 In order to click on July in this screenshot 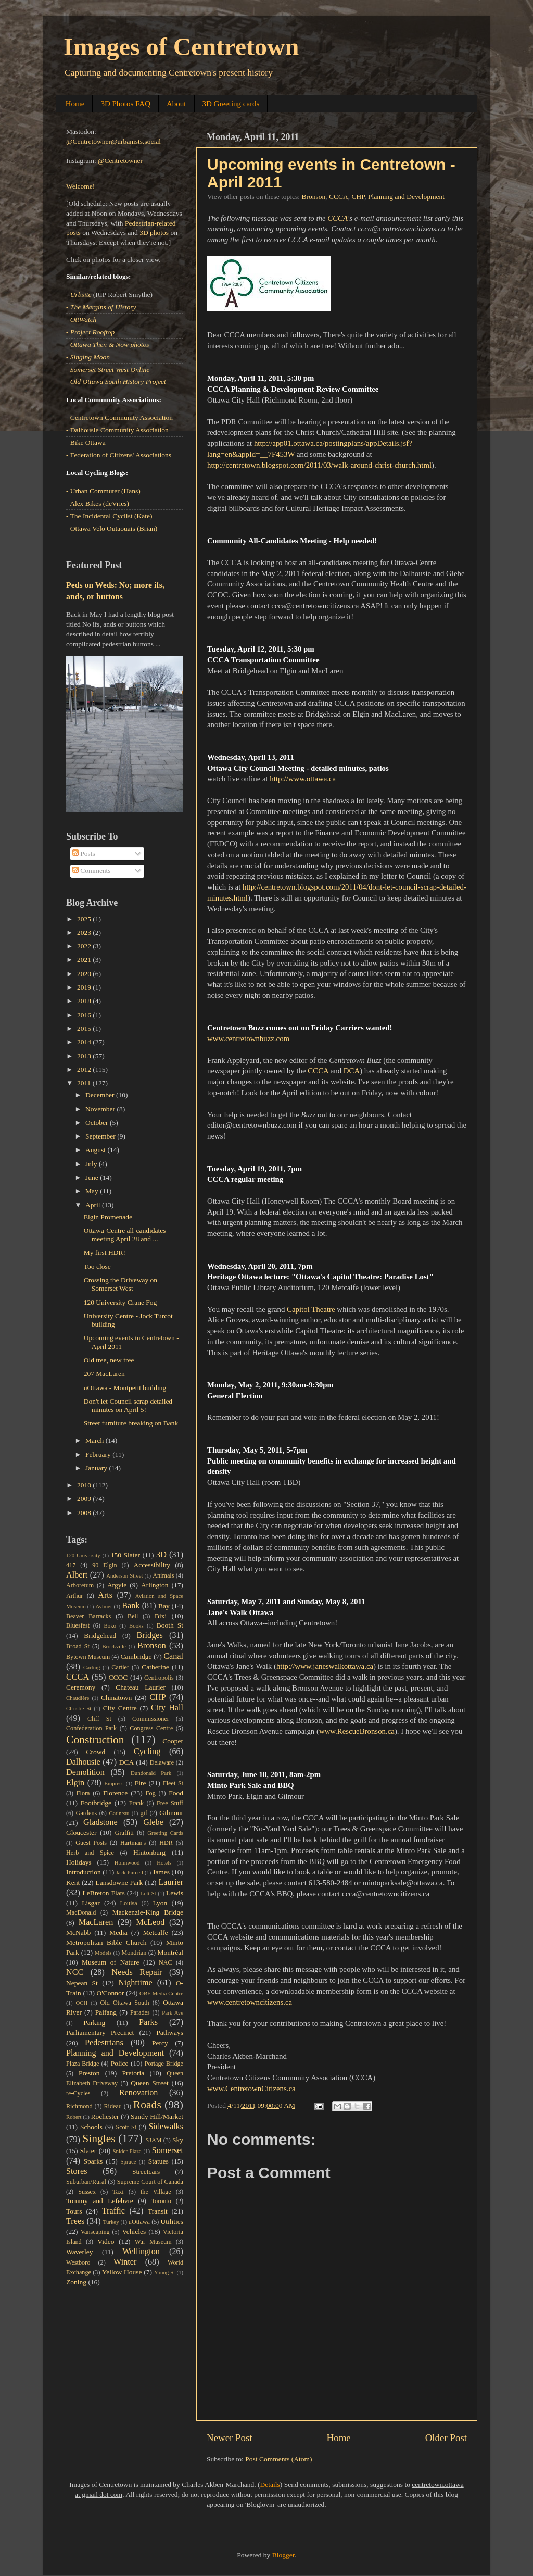, I will do `click(92, 1164)`.